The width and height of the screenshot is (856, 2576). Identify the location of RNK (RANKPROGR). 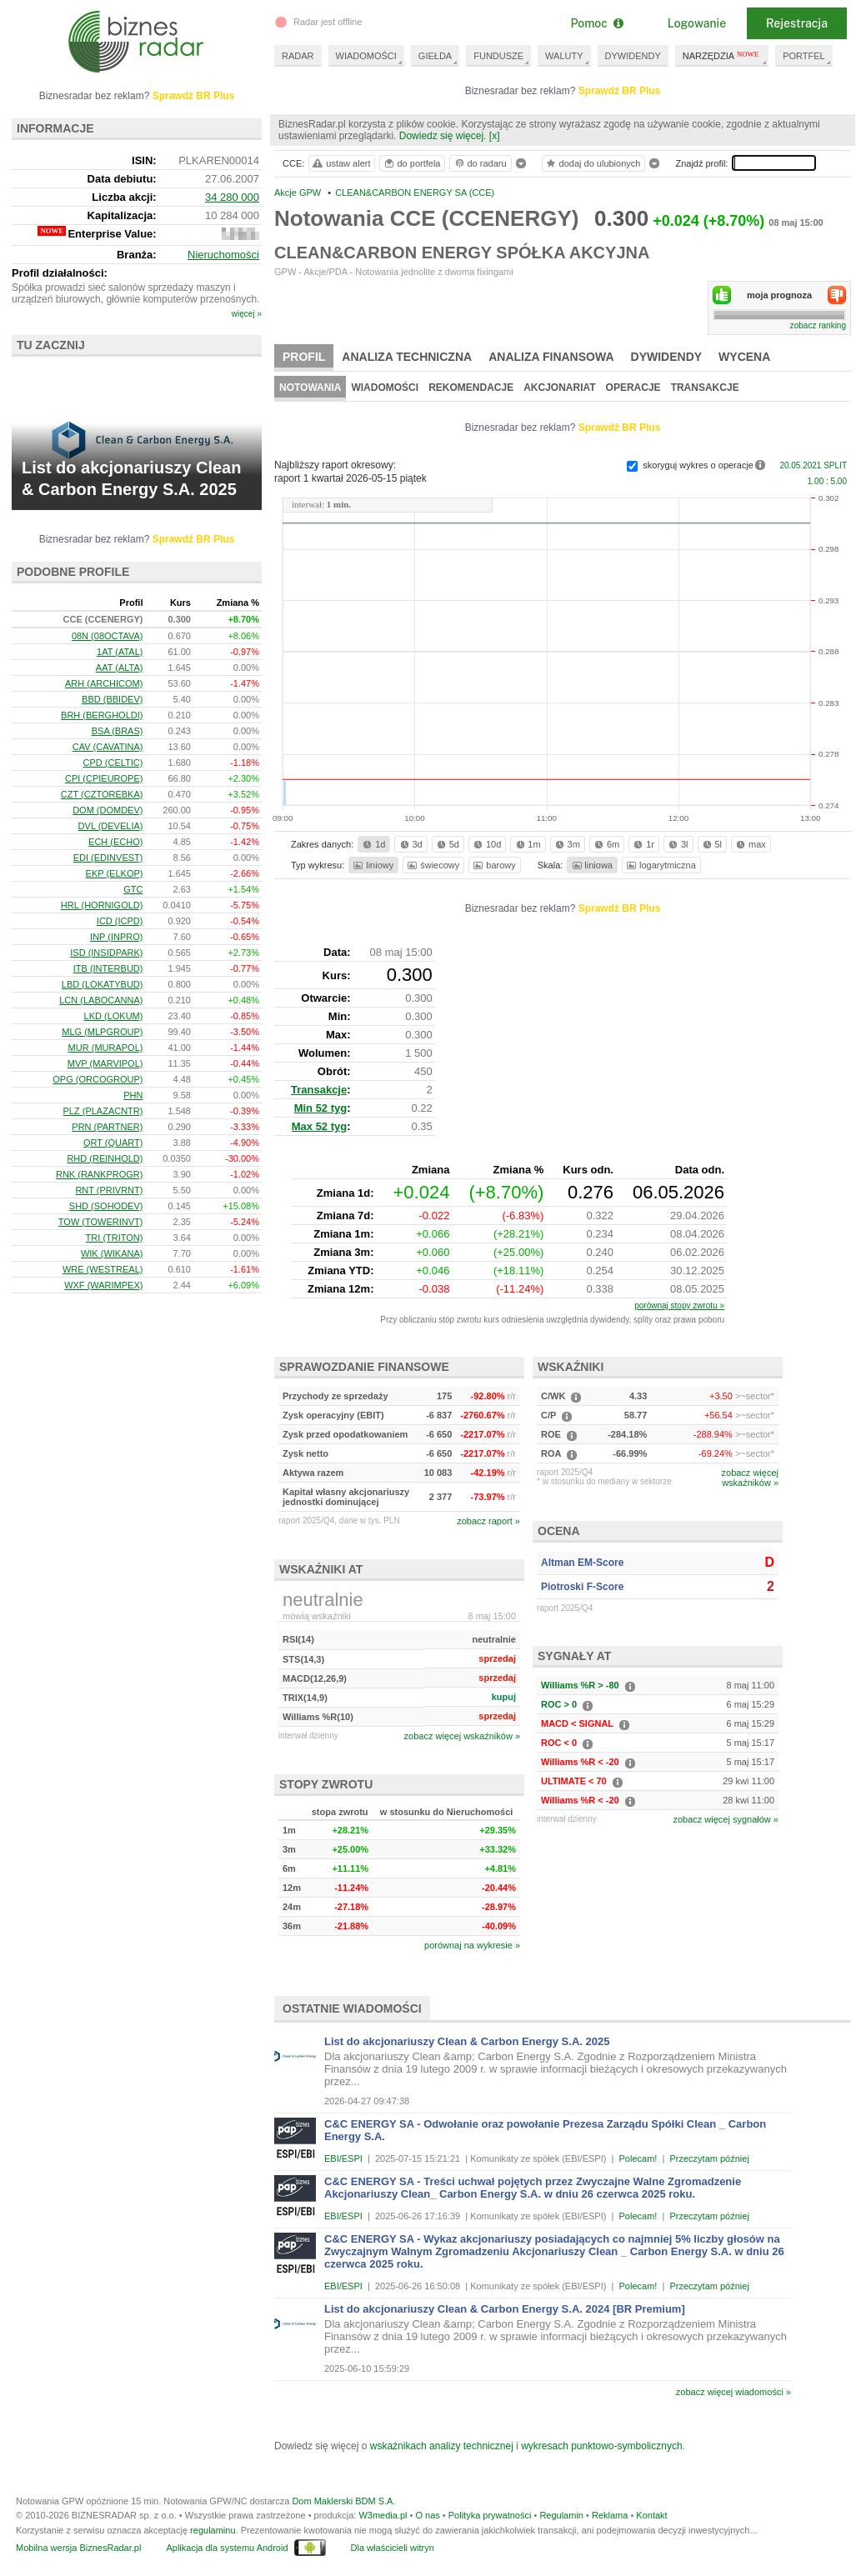
(99, 1174).